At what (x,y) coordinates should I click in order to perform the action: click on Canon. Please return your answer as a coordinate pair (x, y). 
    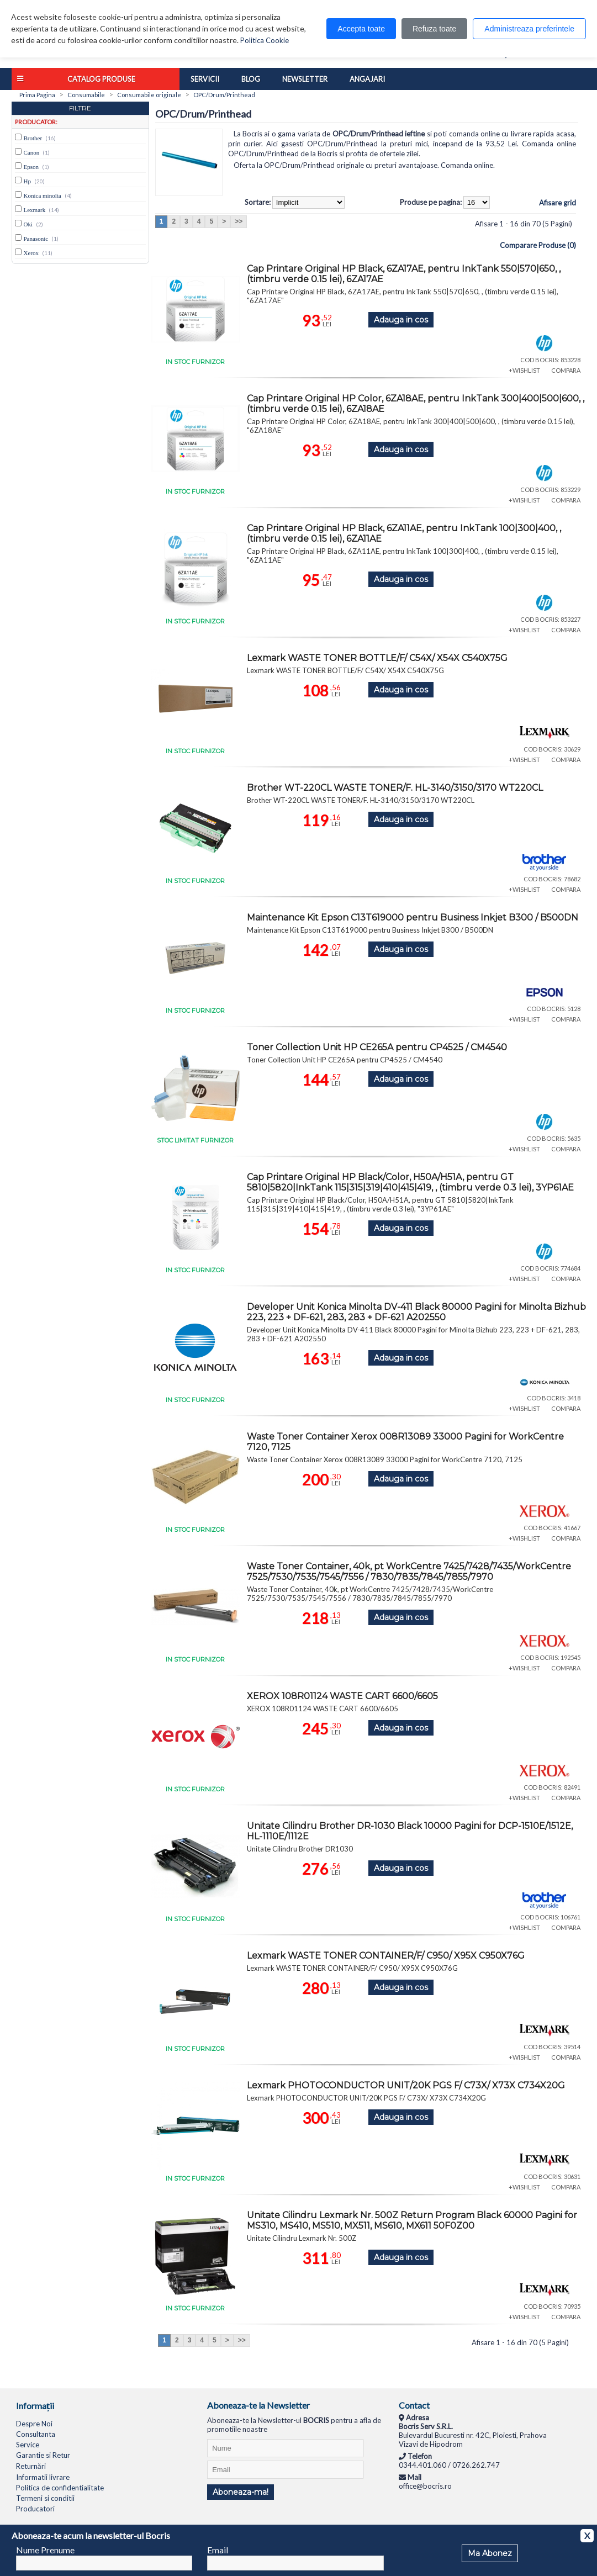
    Looking at the image, I should click on (32, 152).